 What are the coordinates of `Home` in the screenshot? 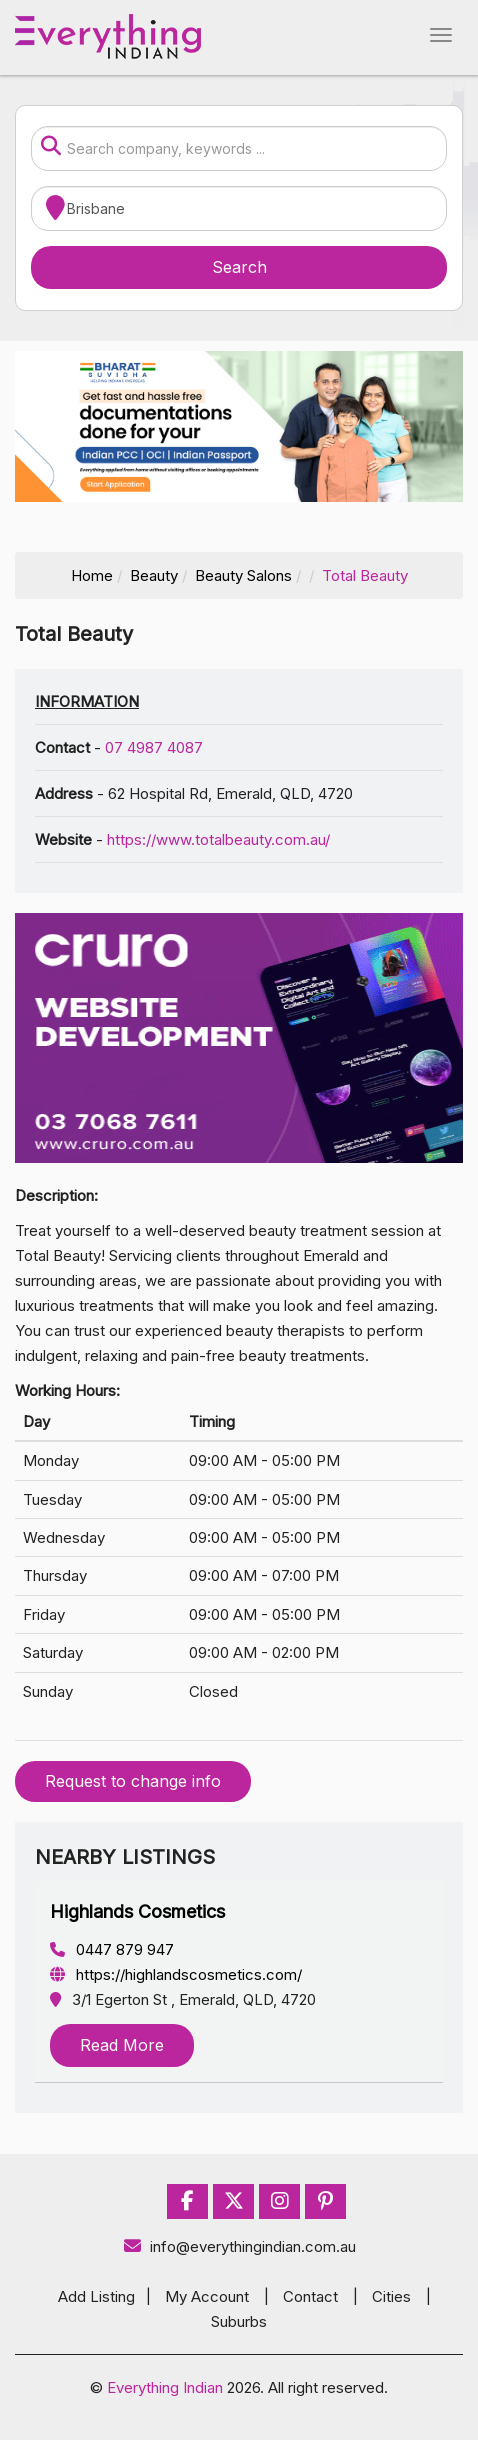 It's located at (92, 575).